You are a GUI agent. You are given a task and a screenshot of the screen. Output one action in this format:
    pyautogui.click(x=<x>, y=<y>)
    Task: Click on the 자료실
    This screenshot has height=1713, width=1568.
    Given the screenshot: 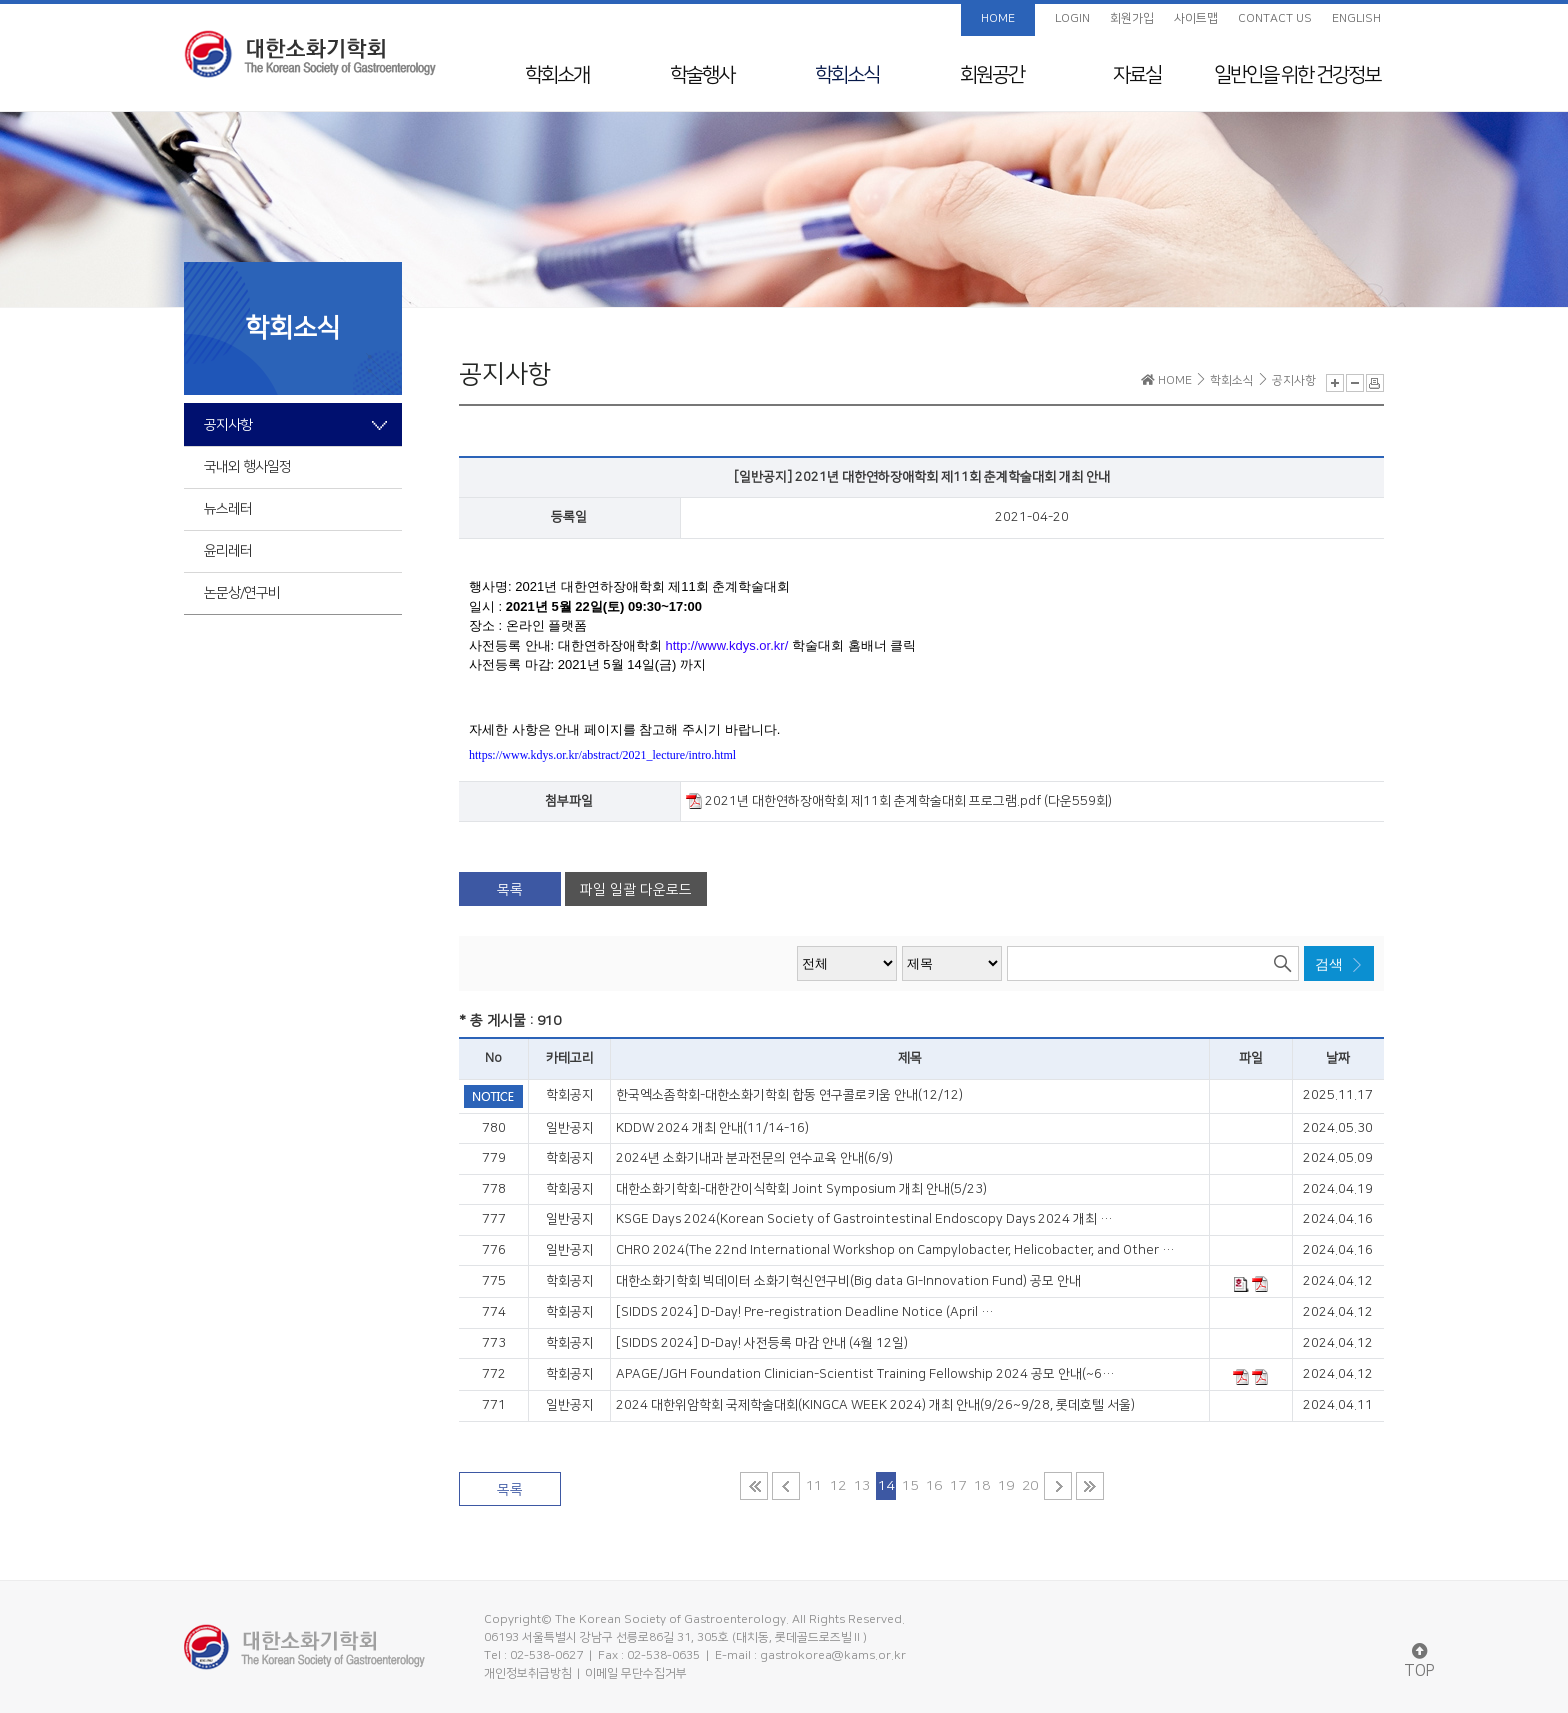 What is the action you would take?
    pyautogui.click(x=1137, y=75)
    